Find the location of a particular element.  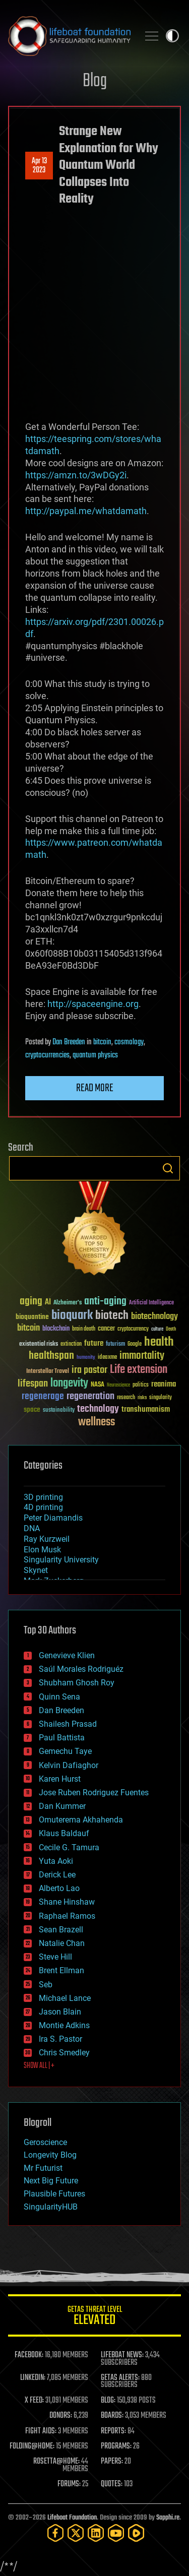

Klaus Baldauf is located at coordinates (64, 1833).